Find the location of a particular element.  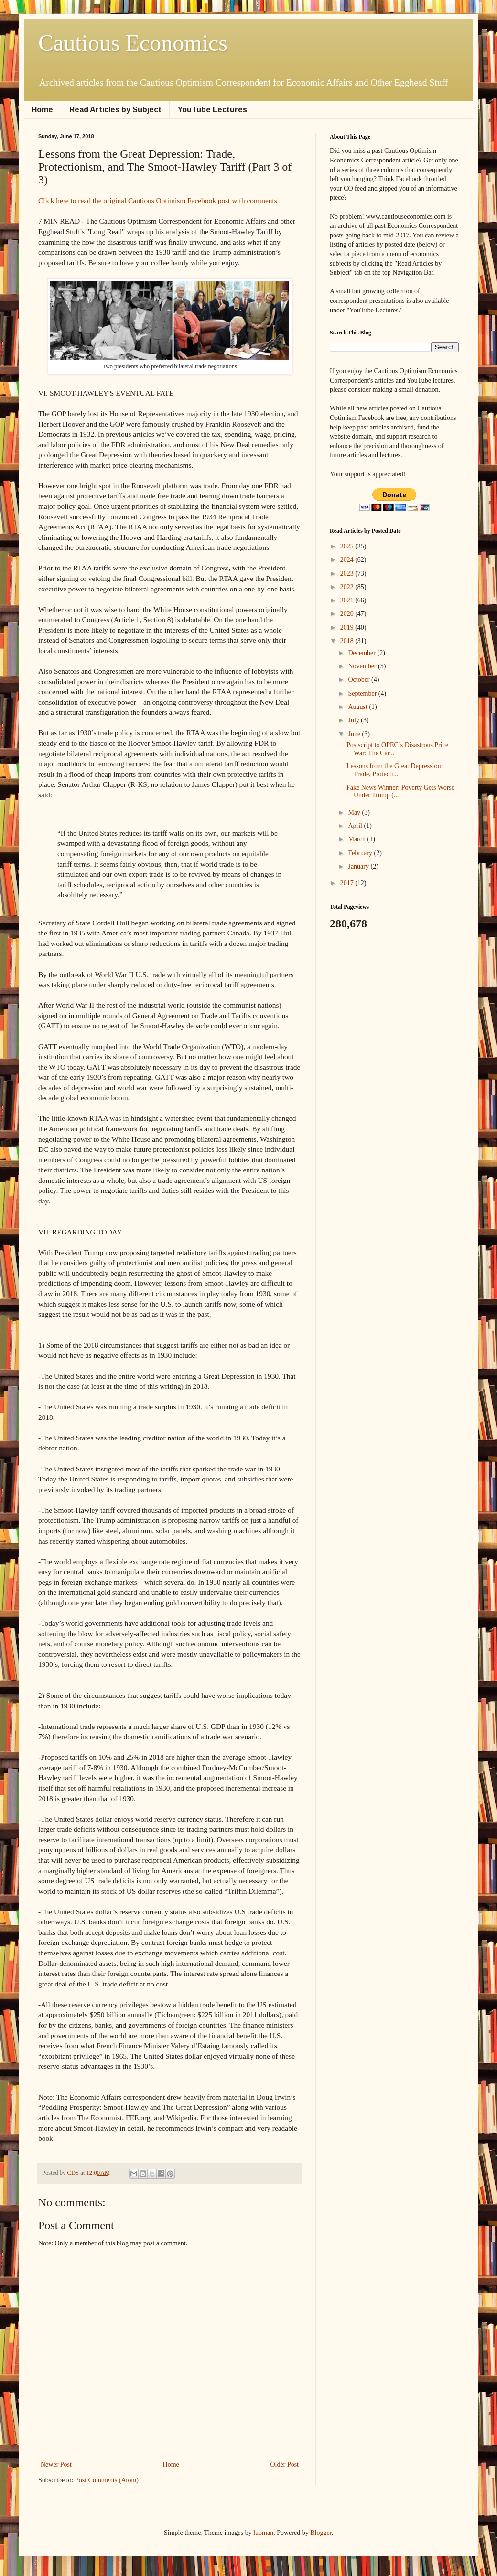

April is located at coordinates (356, 825).